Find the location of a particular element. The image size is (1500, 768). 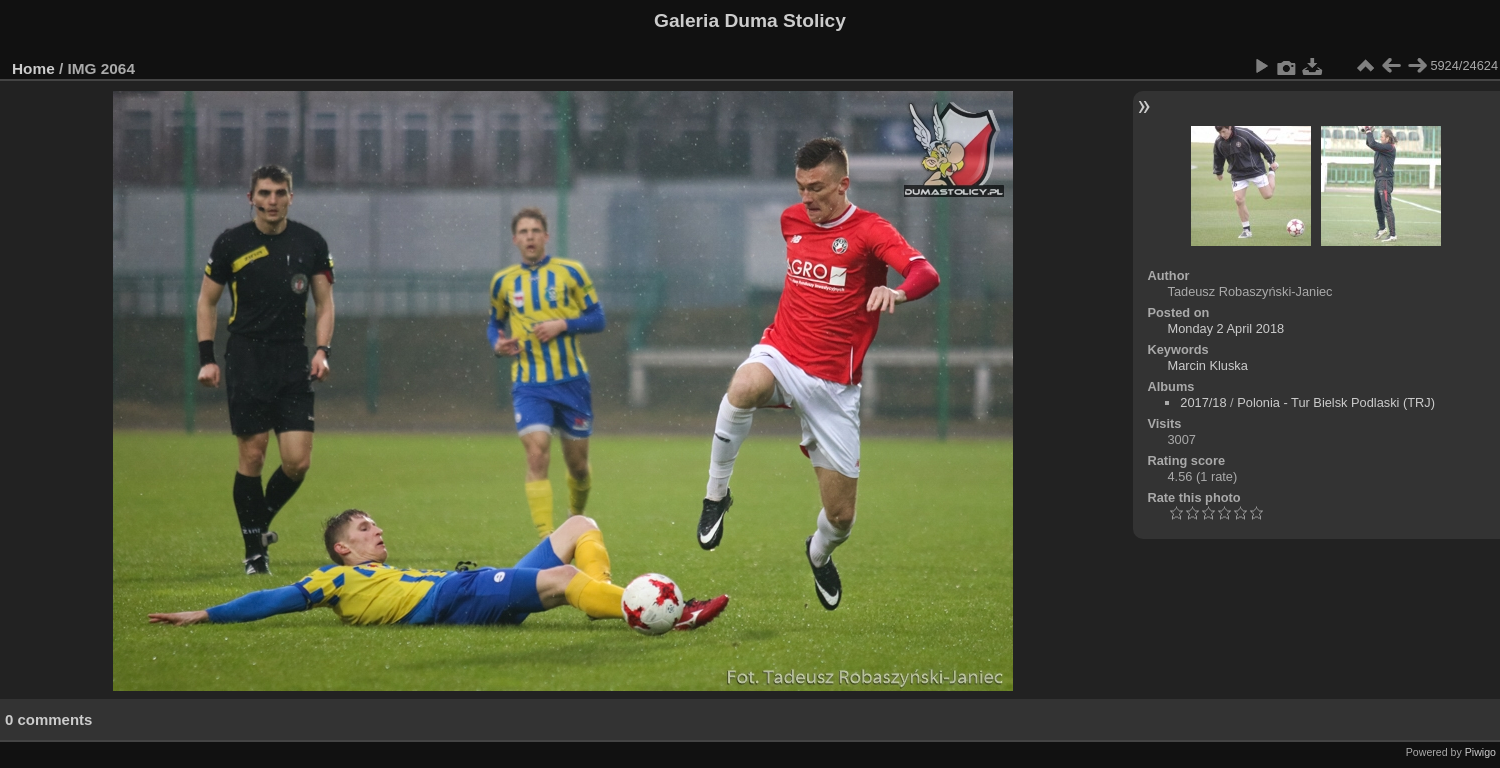

Monday 2 April 2018 is located at coordinates (1226, 328).